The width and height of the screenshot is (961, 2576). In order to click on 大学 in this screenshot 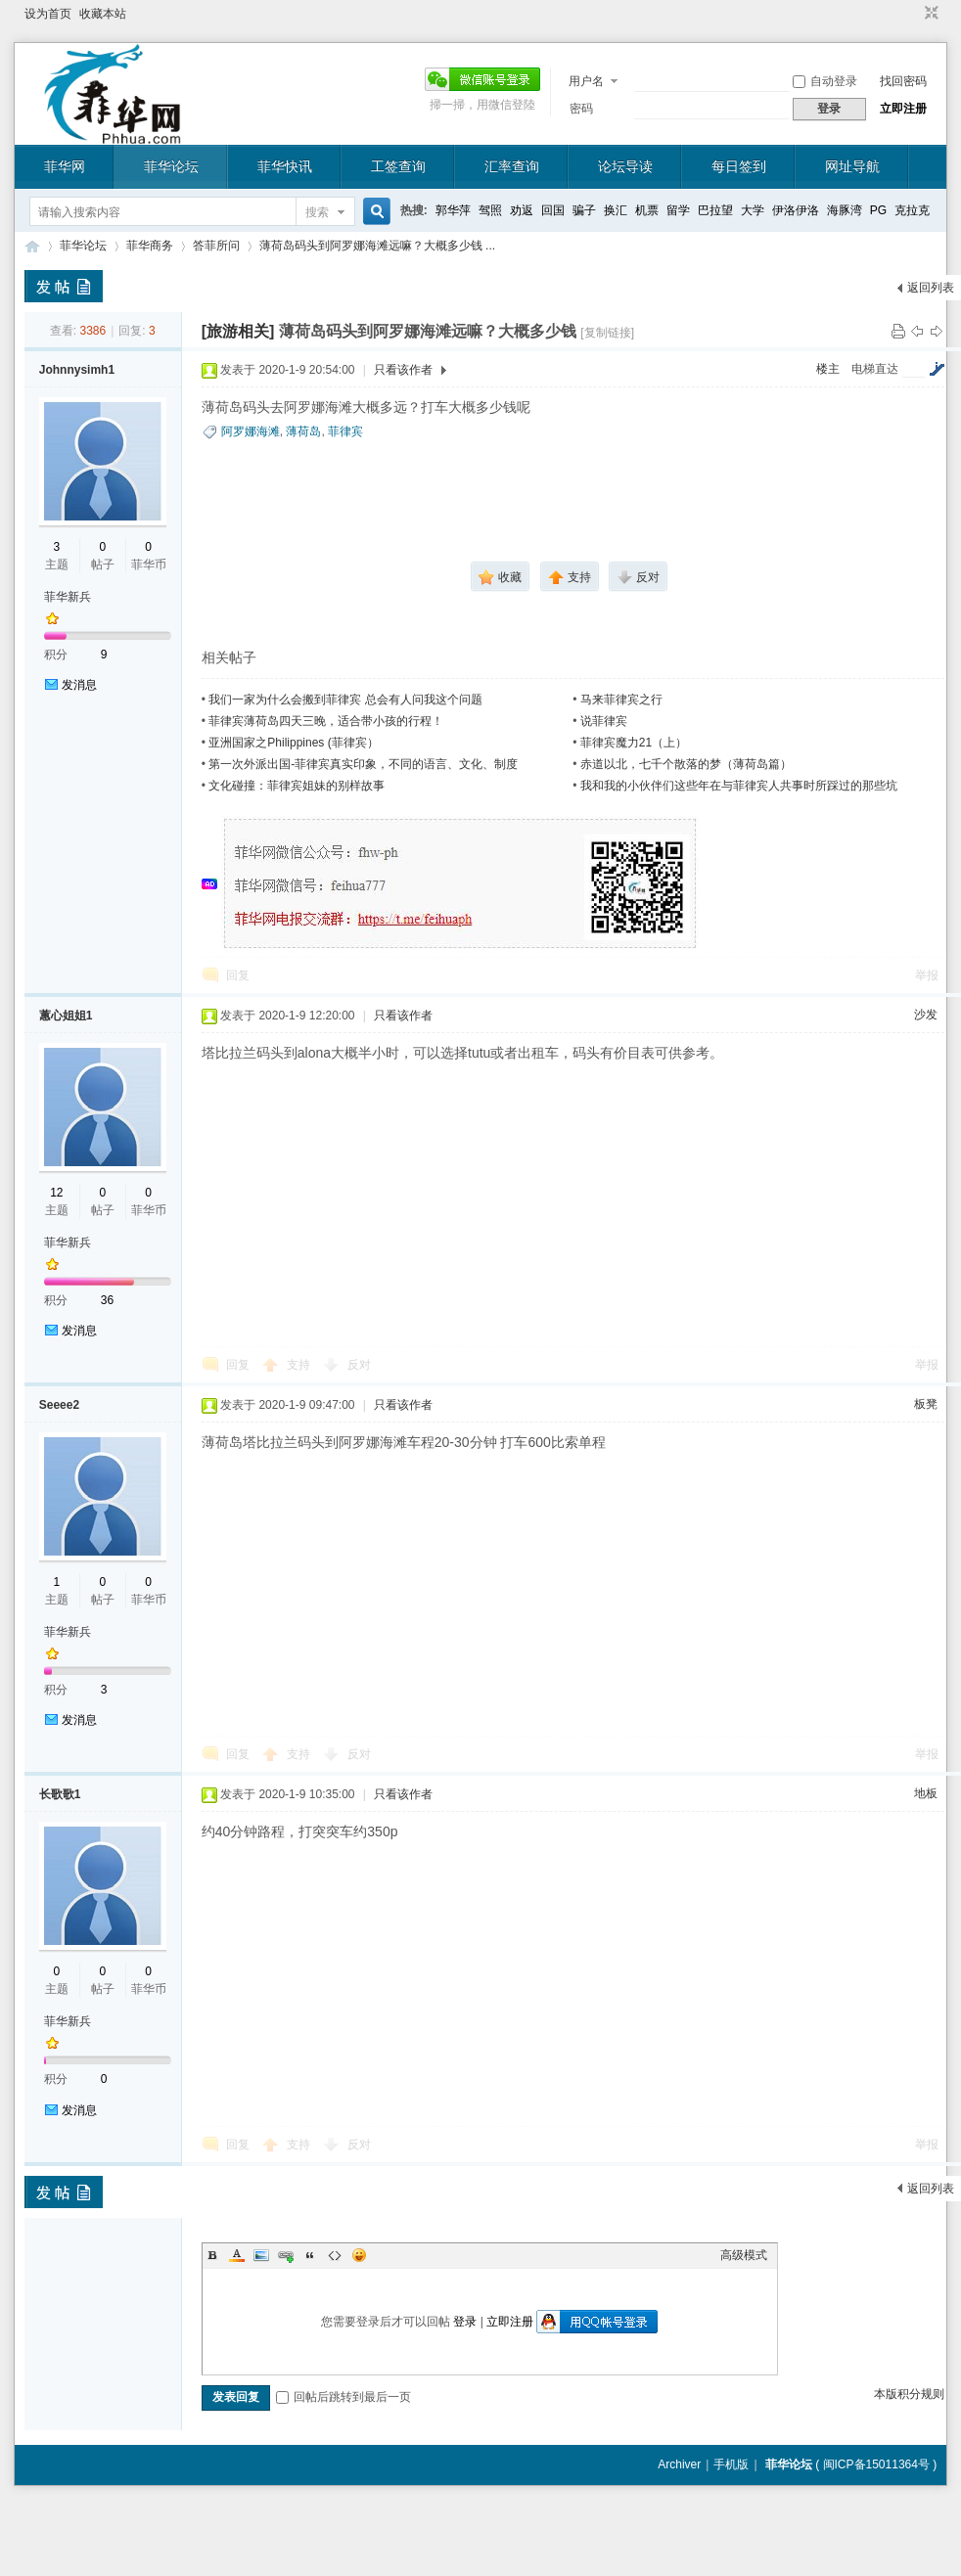, I will do `click(752, 210)`.